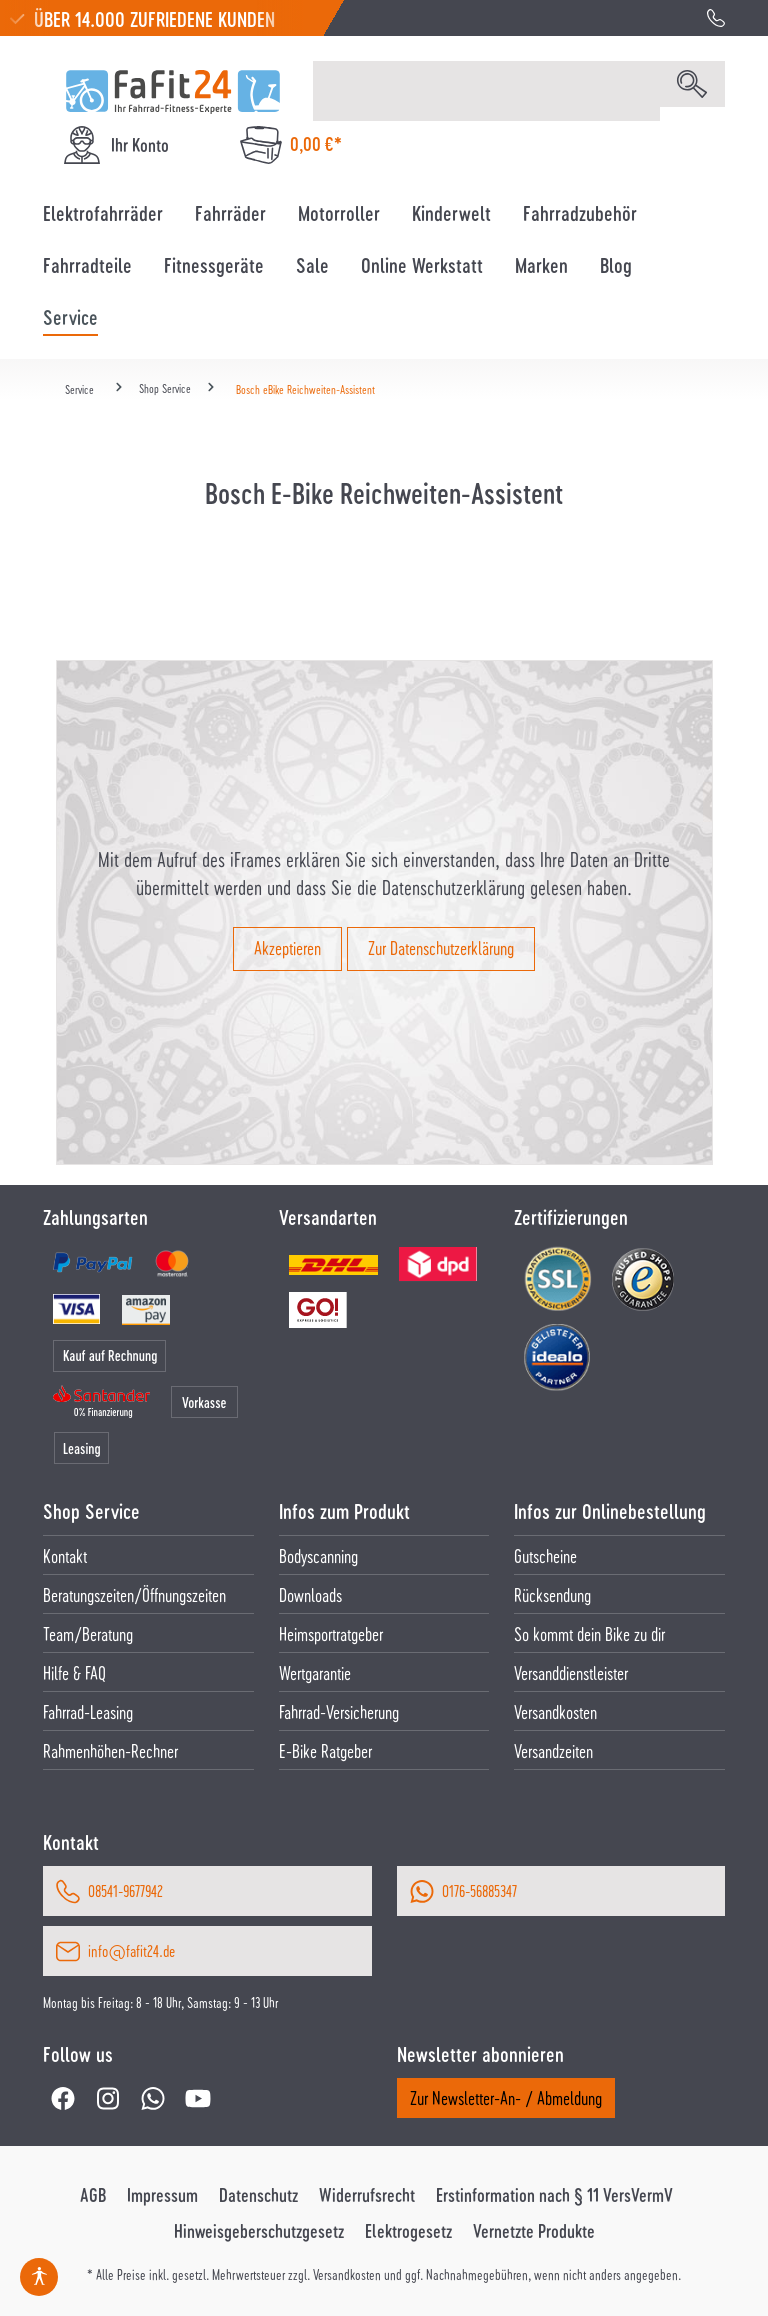  I want to click on Beratungszeiten/Öffnungszeiten, so click(134, 1594).